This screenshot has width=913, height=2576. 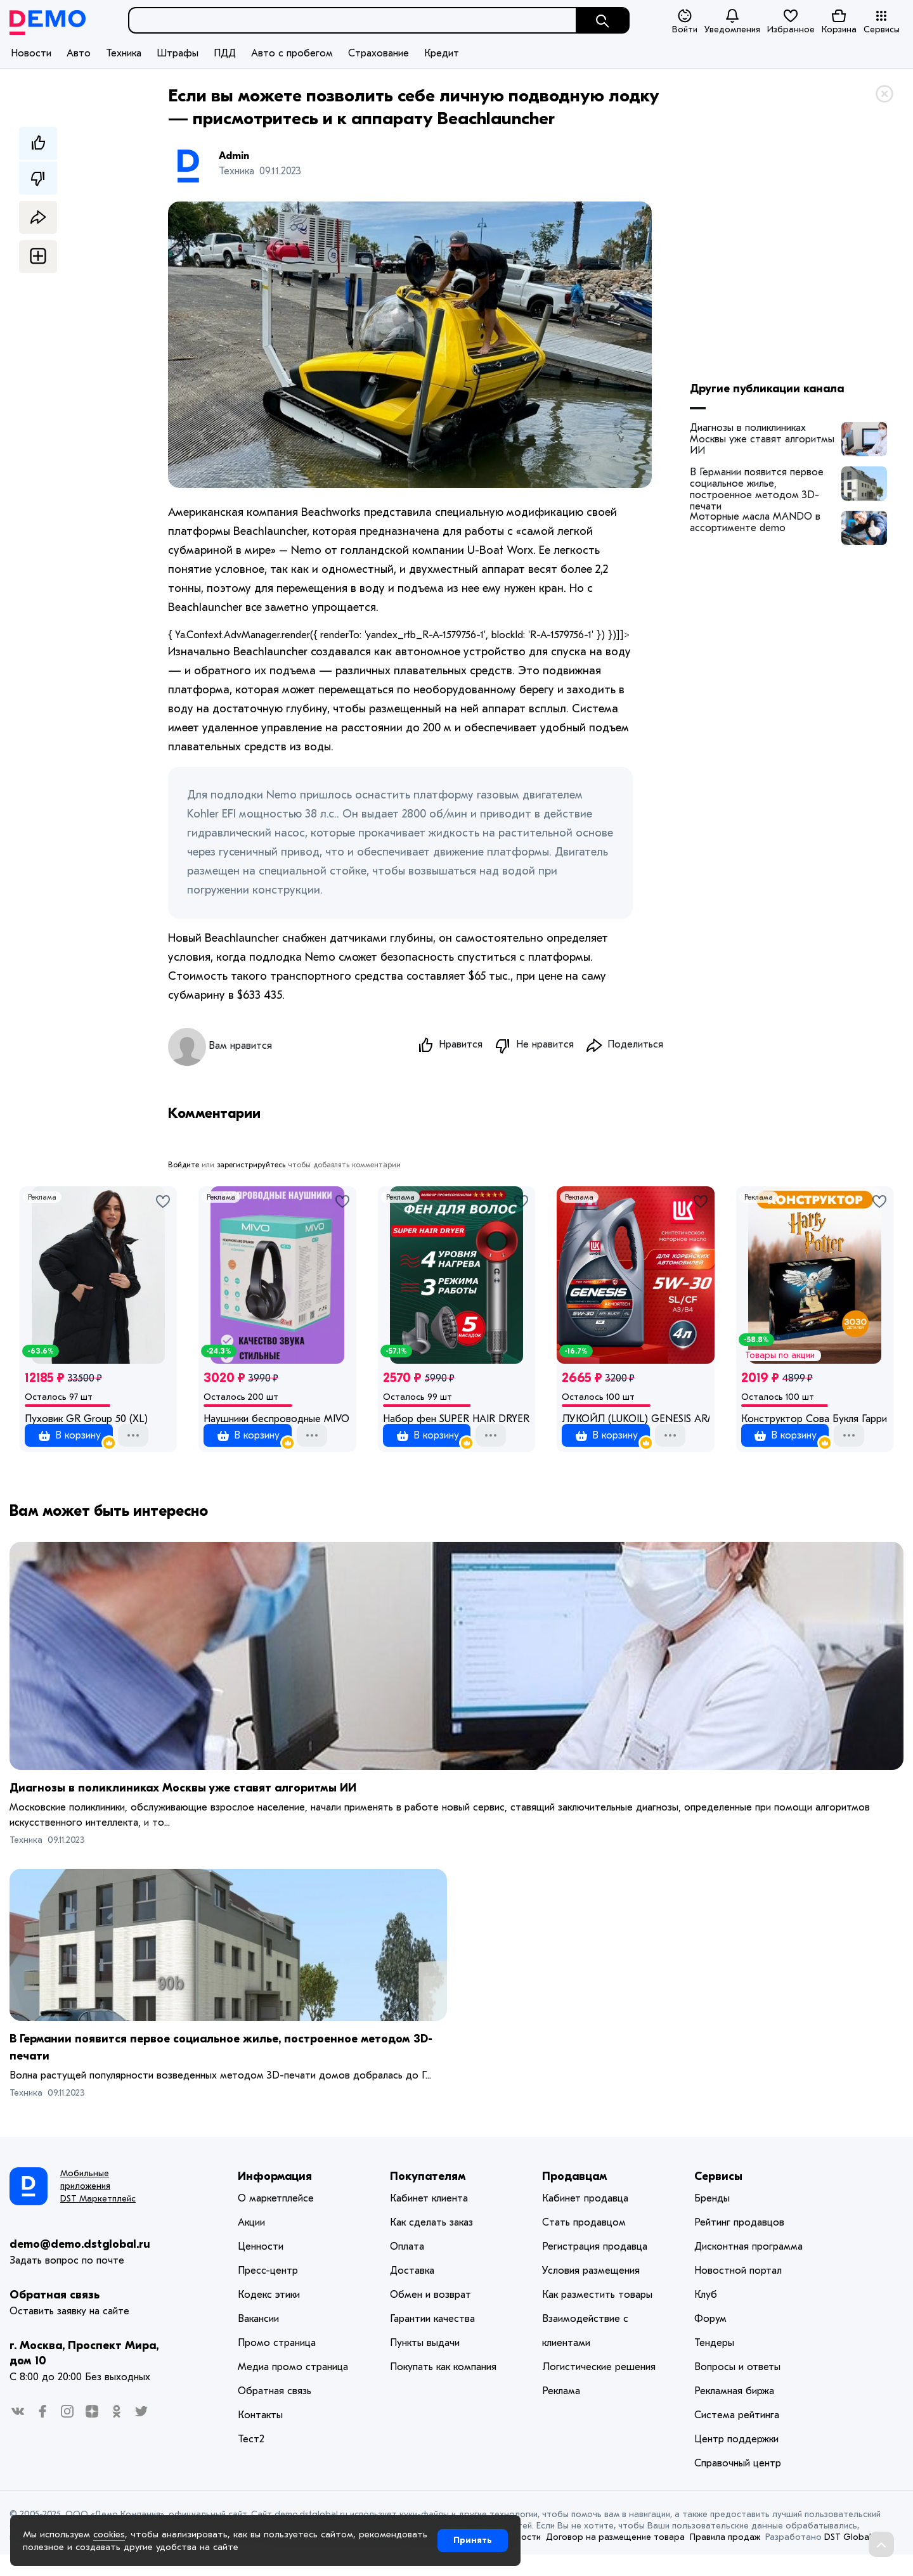 I want to click on Условия размещения, so click(x=591, y=2292).